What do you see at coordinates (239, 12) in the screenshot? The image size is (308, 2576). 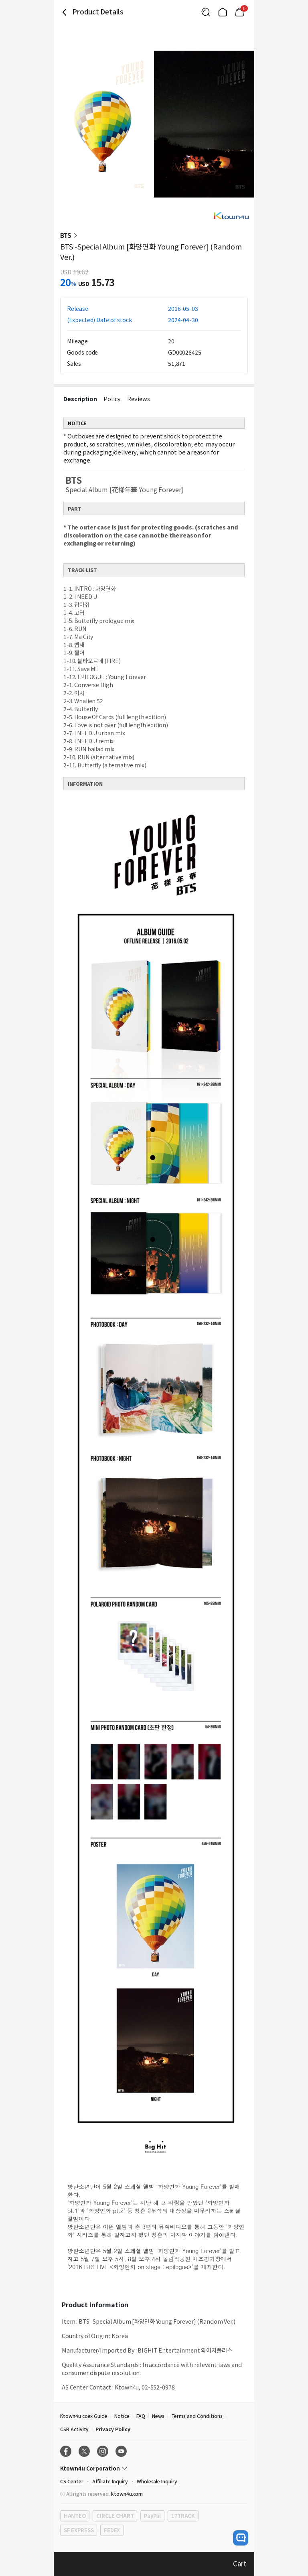 I see `[Link to/mycart]` at bounding box center [239, 12].